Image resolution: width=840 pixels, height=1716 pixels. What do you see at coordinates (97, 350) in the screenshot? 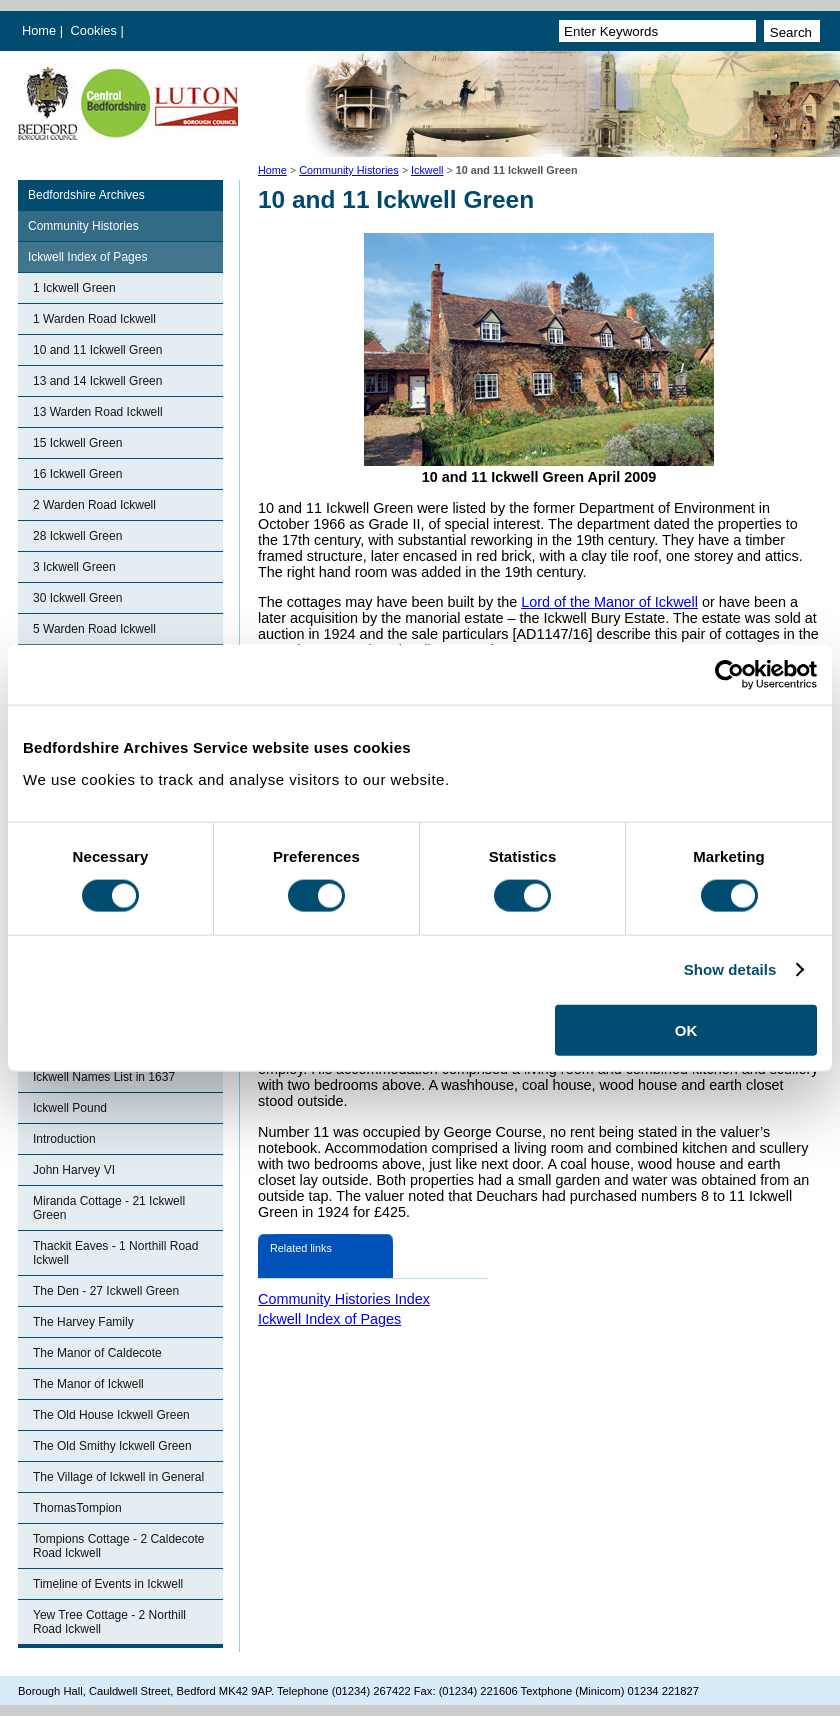
I see `10 and 11 Ickwell Green` at bounding box center [97, 350].